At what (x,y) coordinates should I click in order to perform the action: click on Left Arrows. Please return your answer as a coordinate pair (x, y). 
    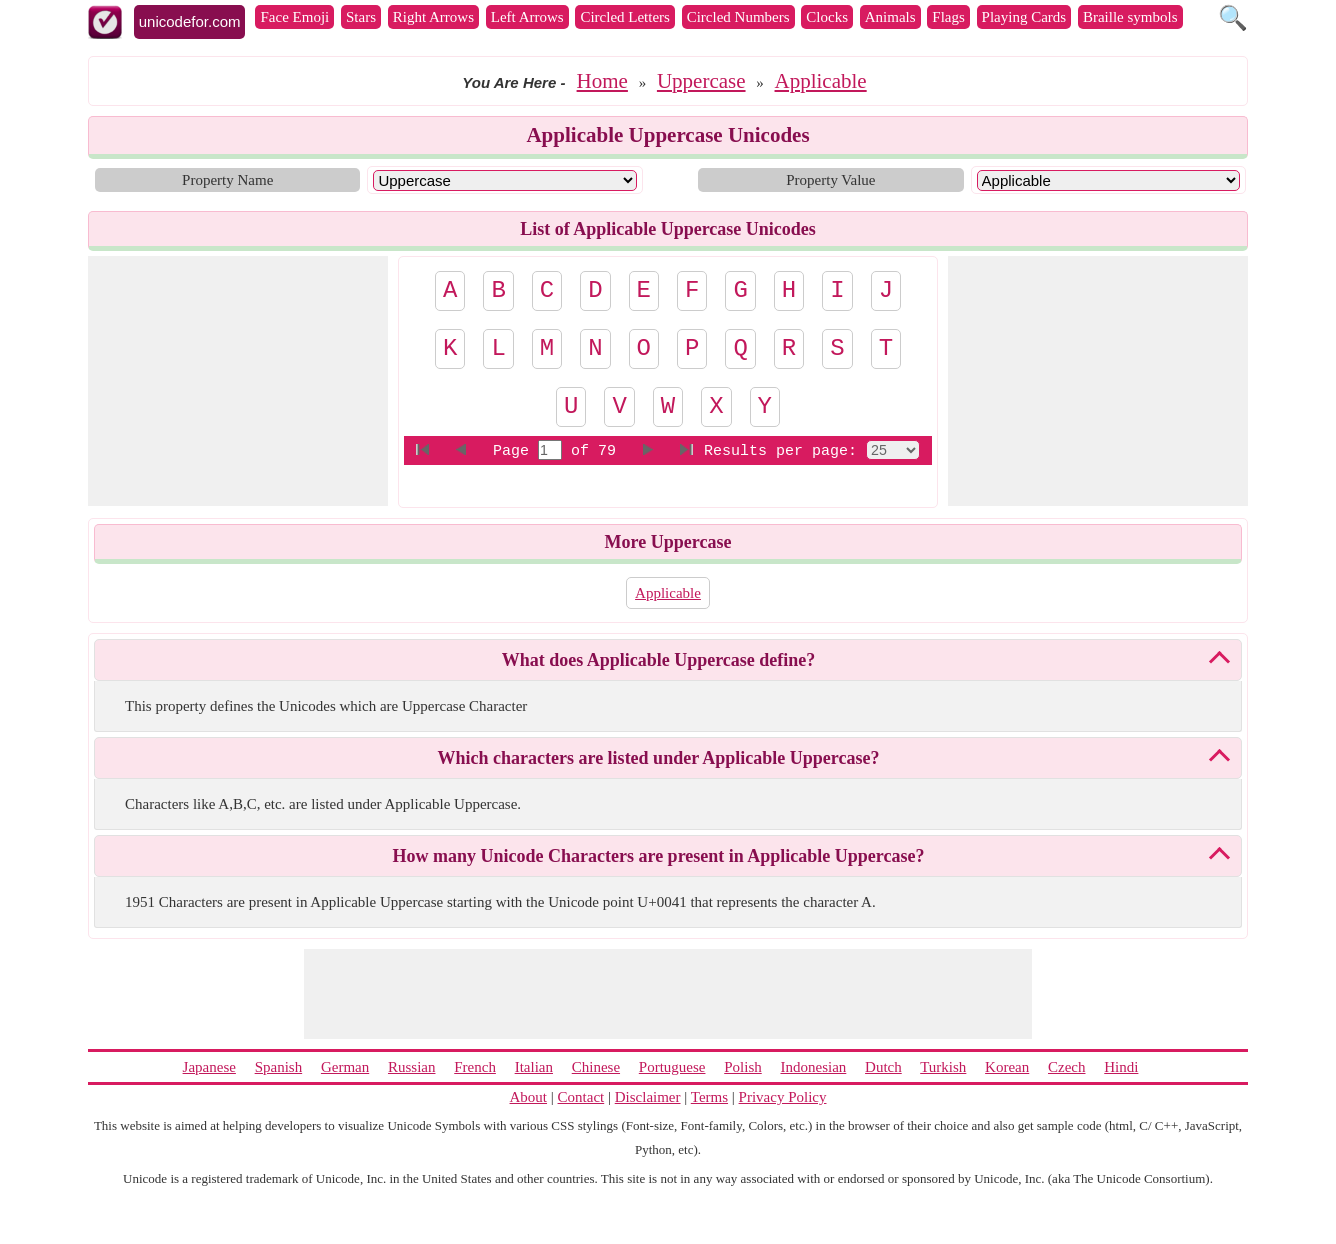
    Looking at the image, I should click on (527, 17).